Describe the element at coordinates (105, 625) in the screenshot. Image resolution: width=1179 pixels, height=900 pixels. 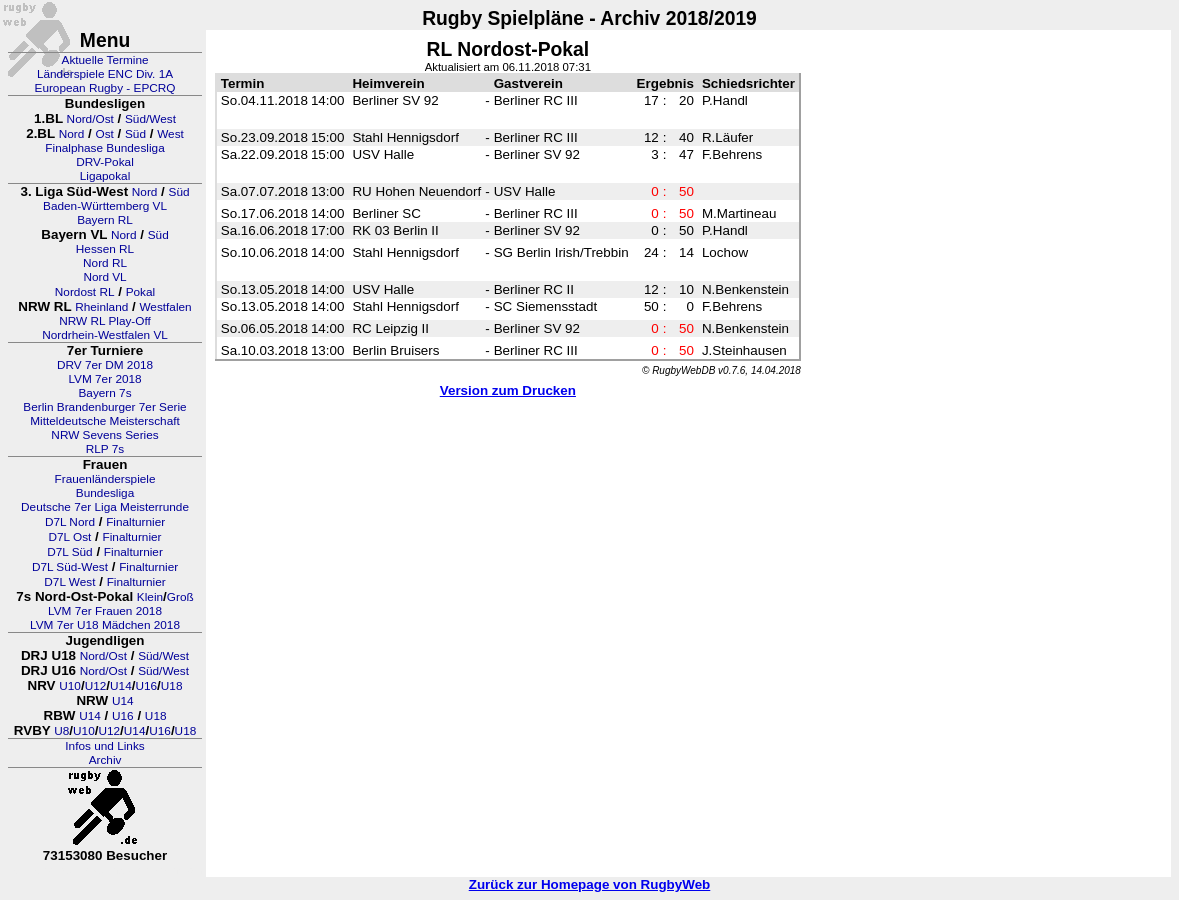
I see `LVM 7er U18 Mädchen 2018` at that location.